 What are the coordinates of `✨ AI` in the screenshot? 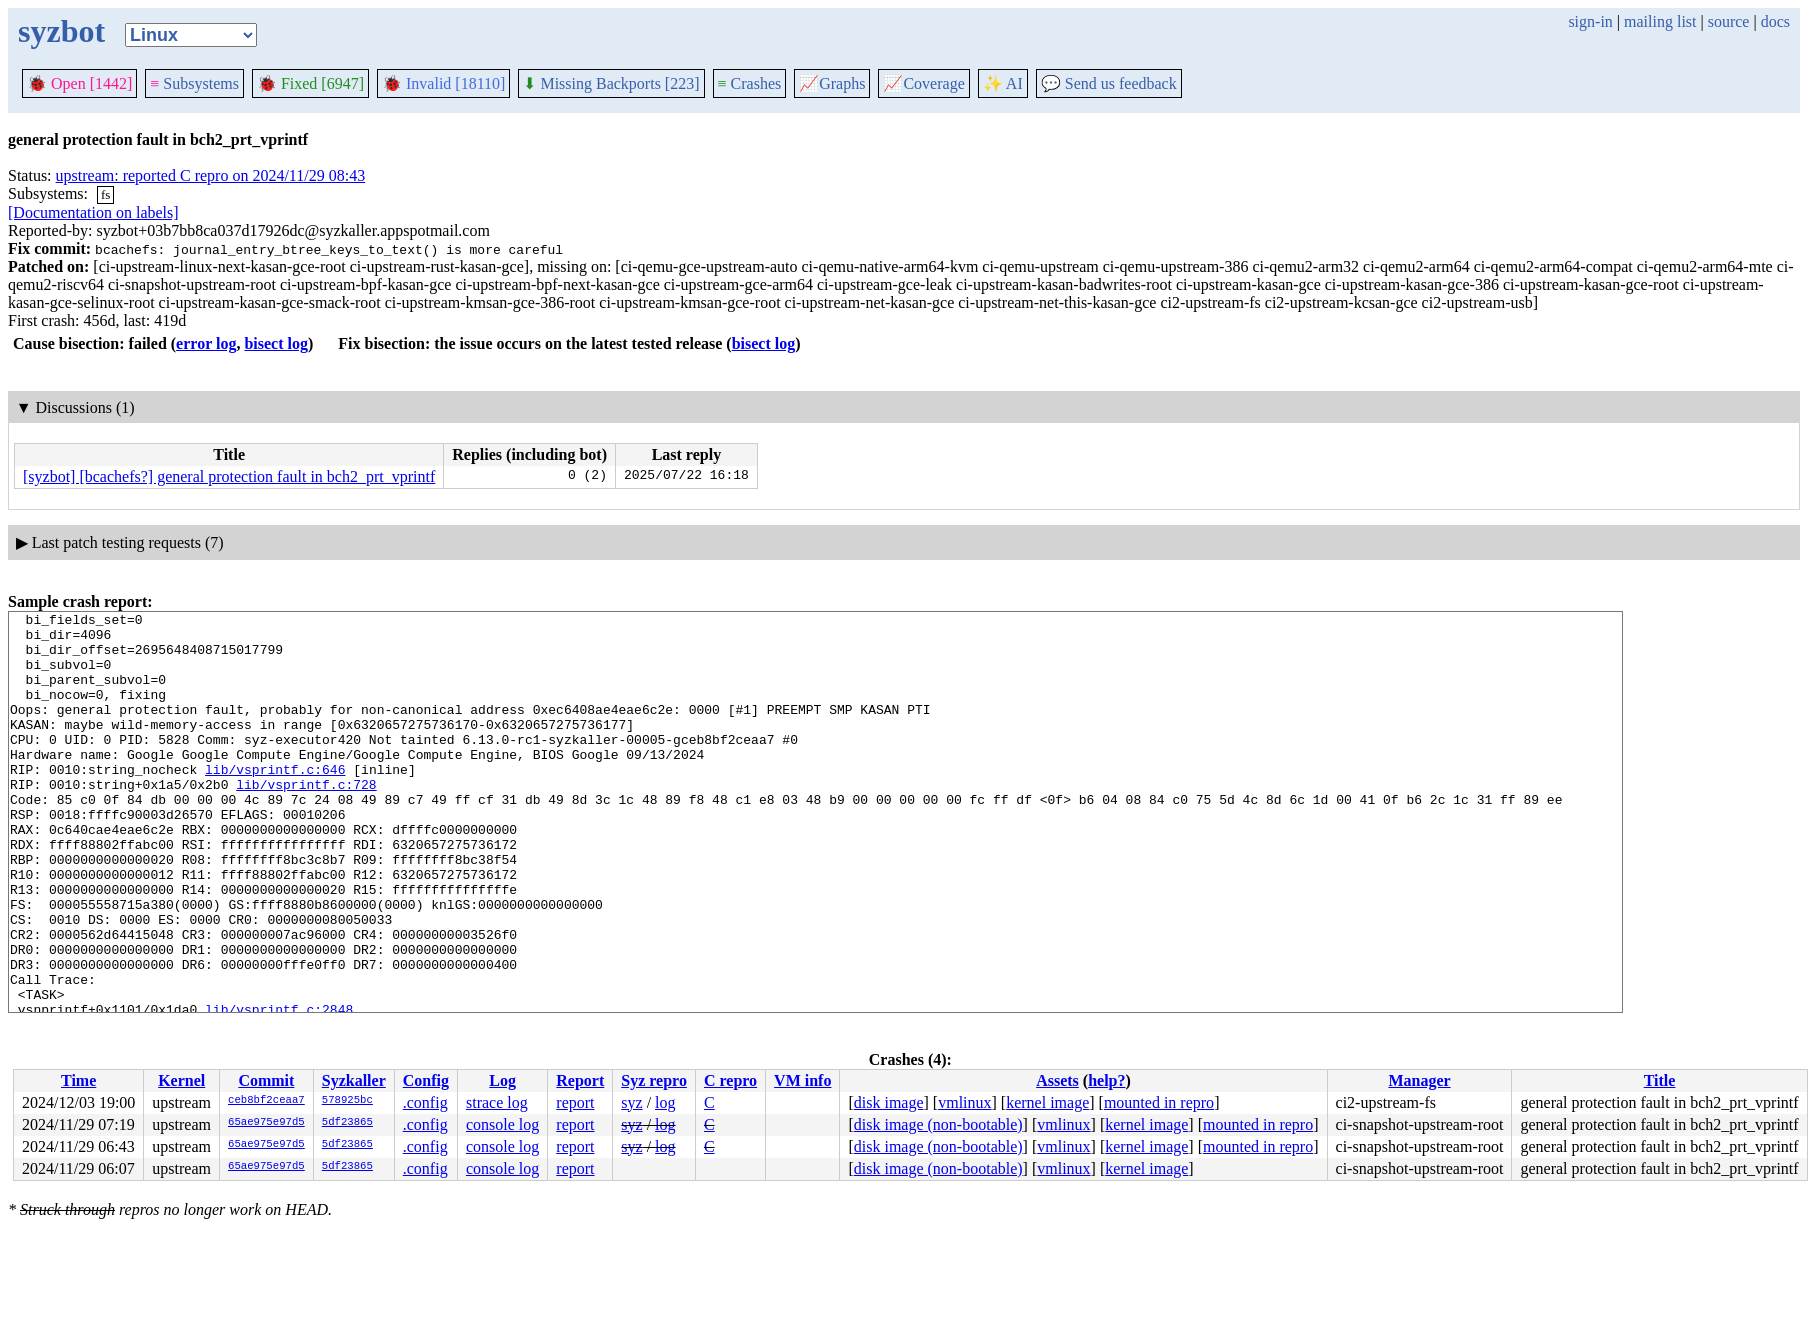 It's located at (1003, 83).